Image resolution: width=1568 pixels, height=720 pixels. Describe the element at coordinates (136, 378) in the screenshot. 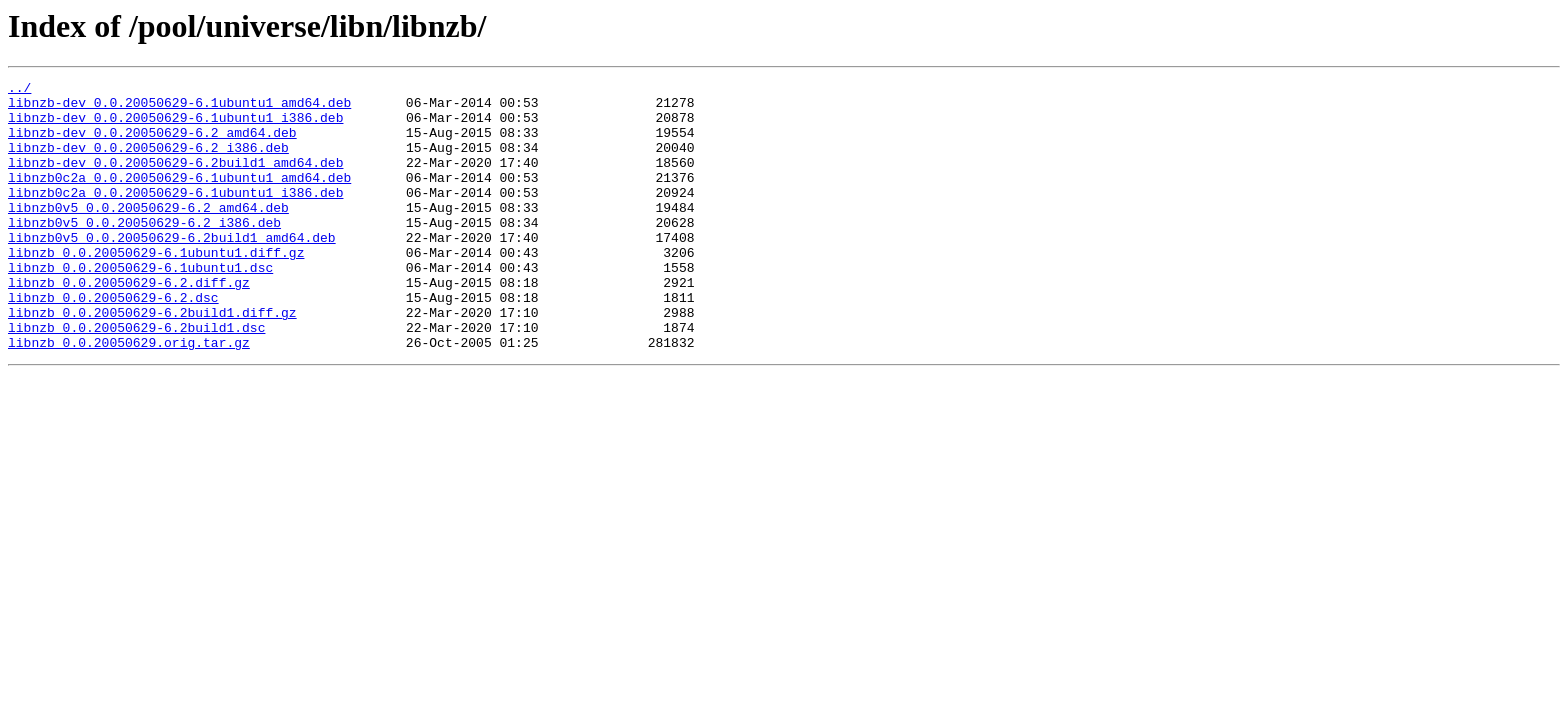

I see `libnzb_0.0.20050629-6.2build1.dsc` at that location.